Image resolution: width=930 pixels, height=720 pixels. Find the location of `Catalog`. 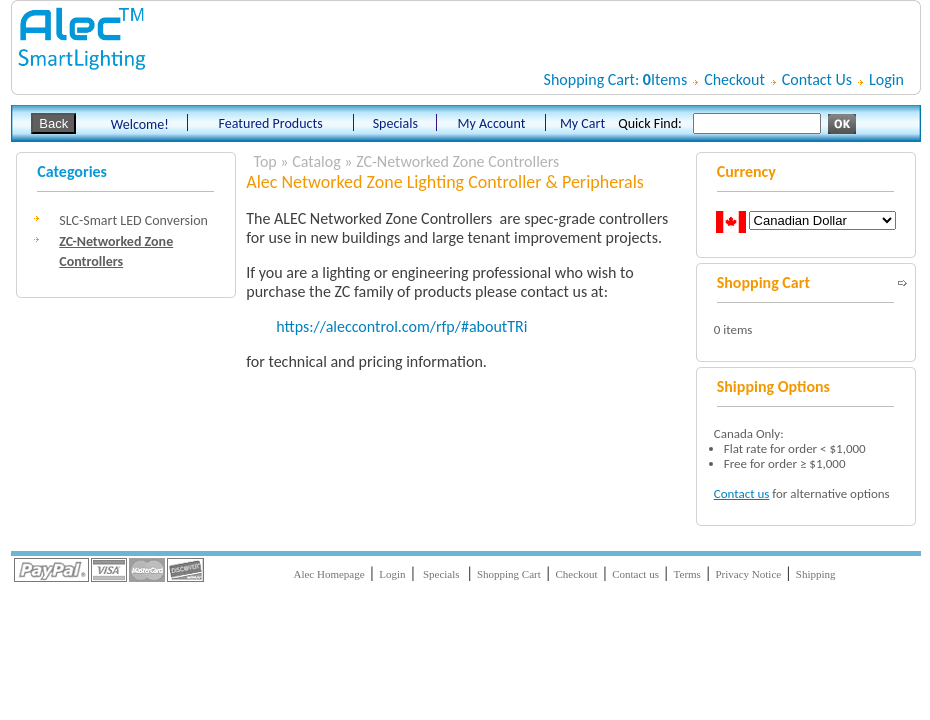

Catalog is located at coordinates (316, 161).